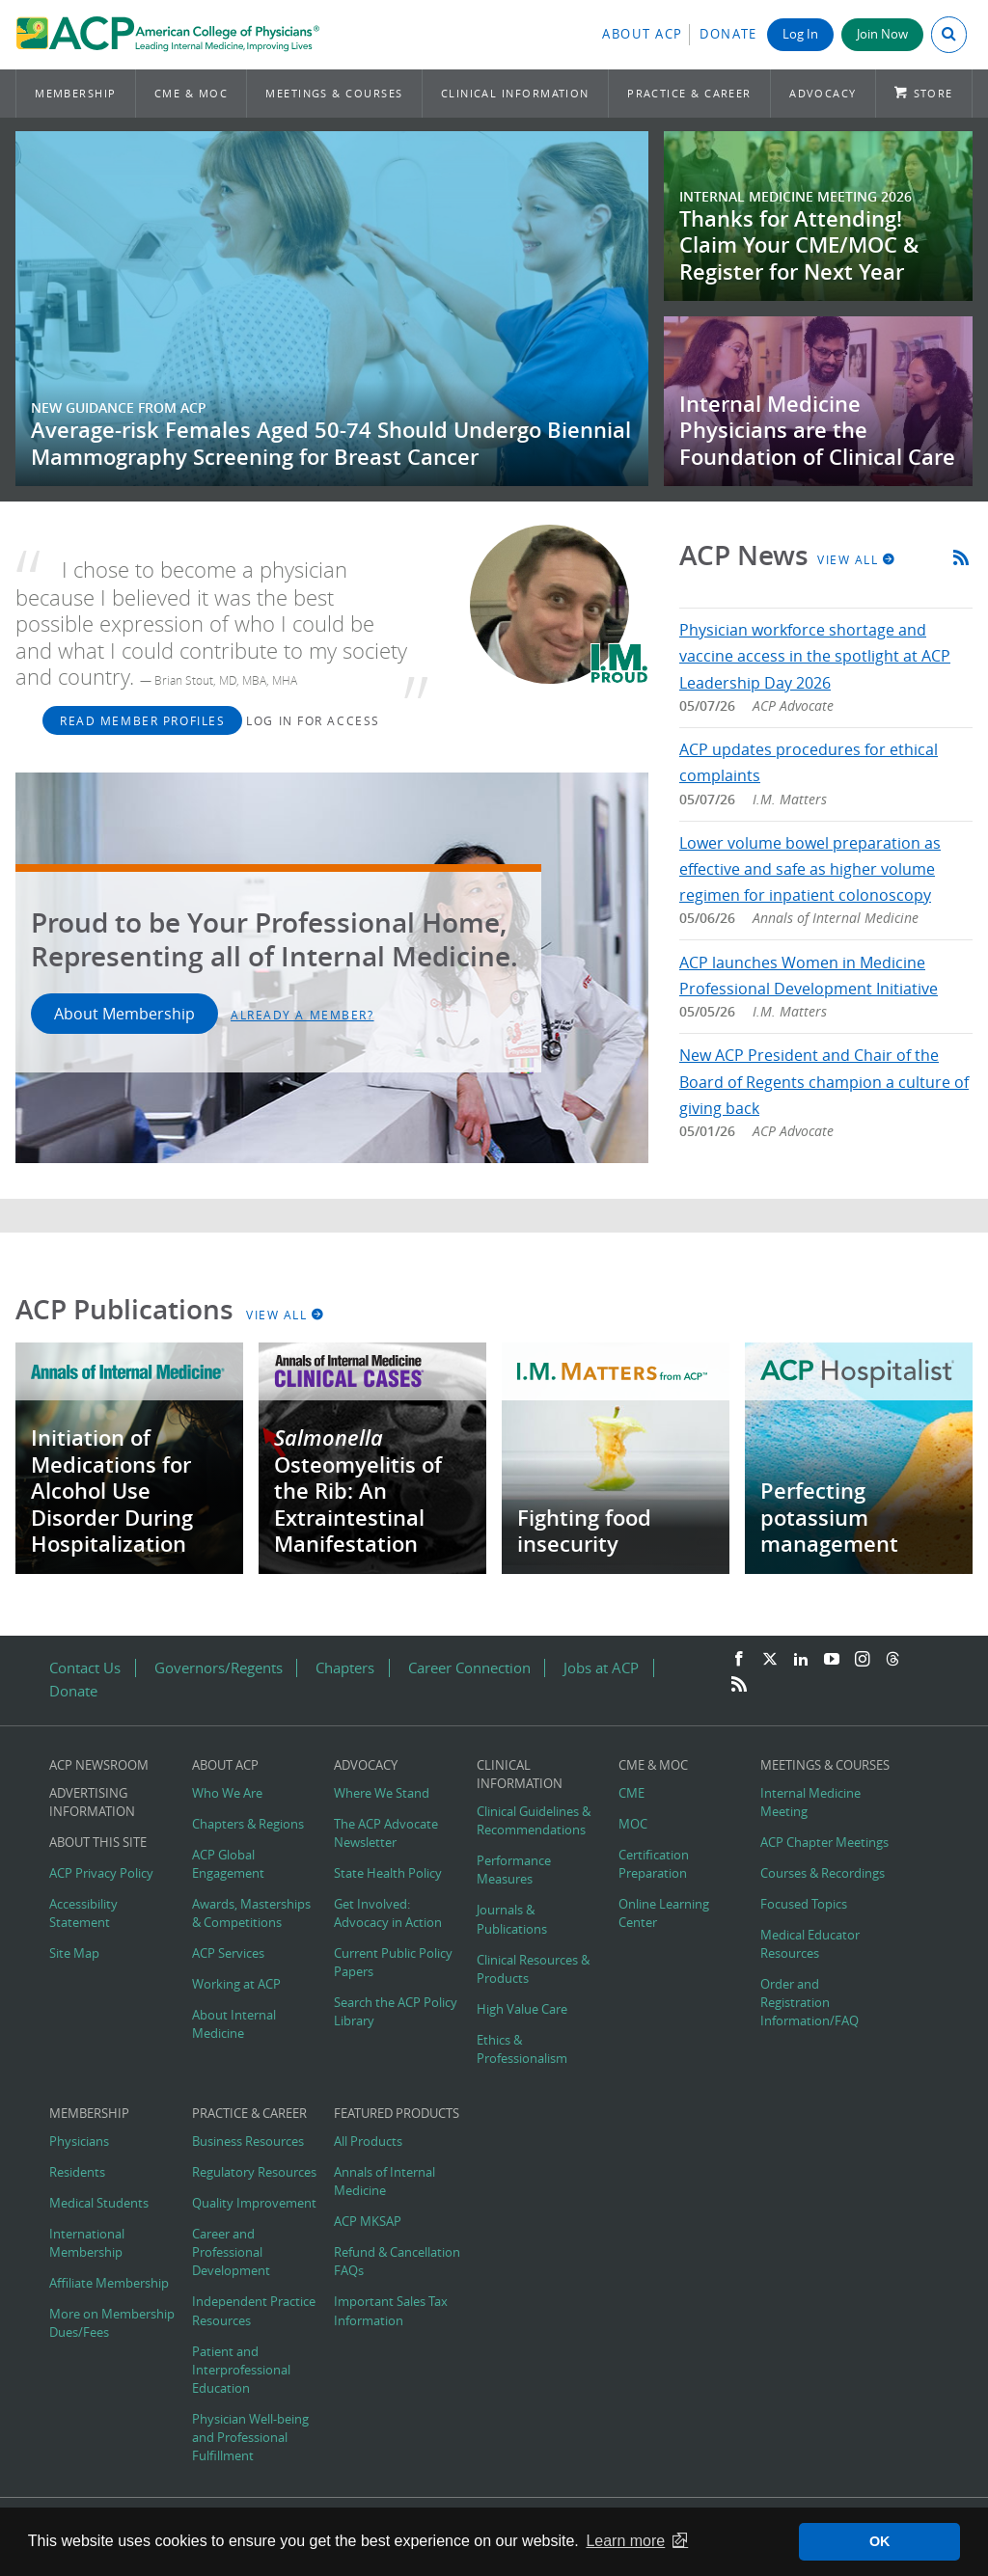  What do you see at coordinates (823, 93) in the screenshot?
I see `Advocacy` at bounding box center [823, 93].